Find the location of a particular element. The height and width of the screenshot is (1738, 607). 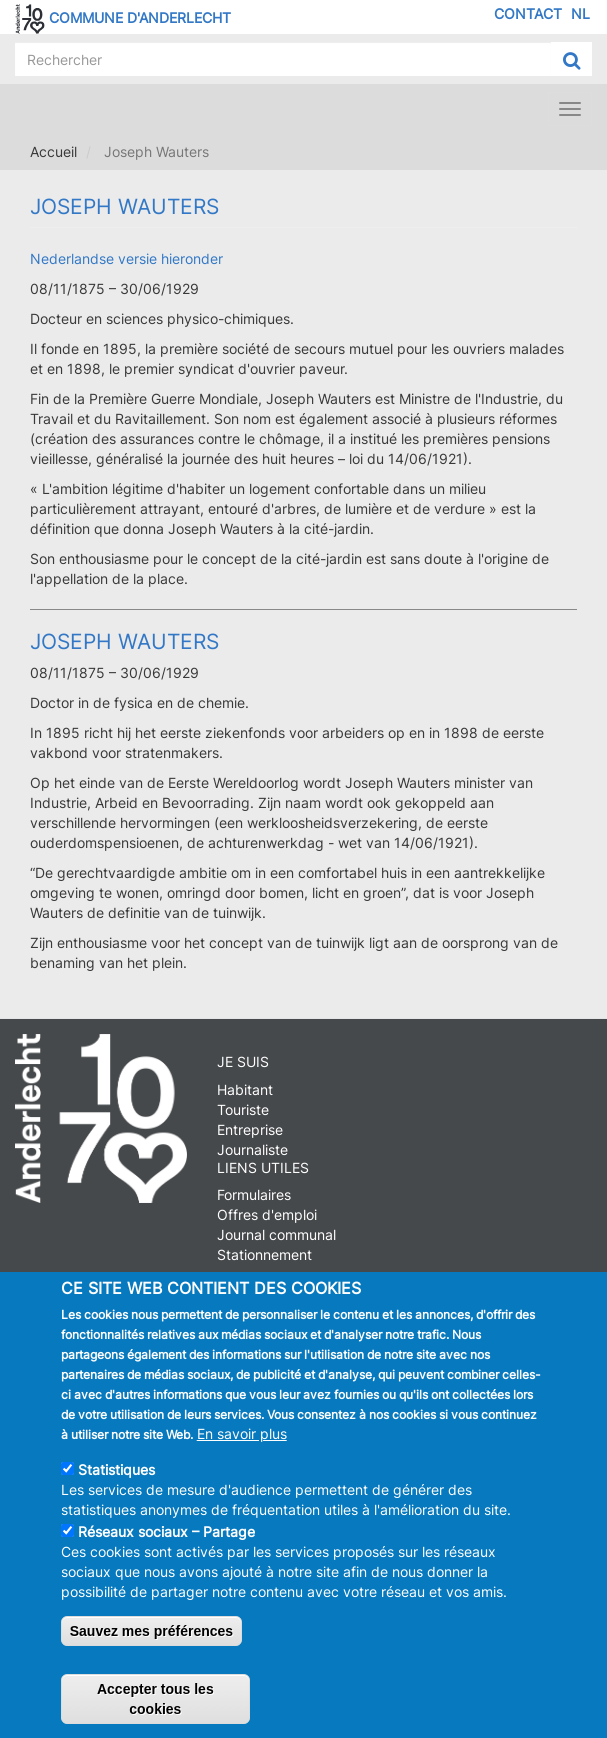

Offres d'emploi is located at coordinates (267, 1214).